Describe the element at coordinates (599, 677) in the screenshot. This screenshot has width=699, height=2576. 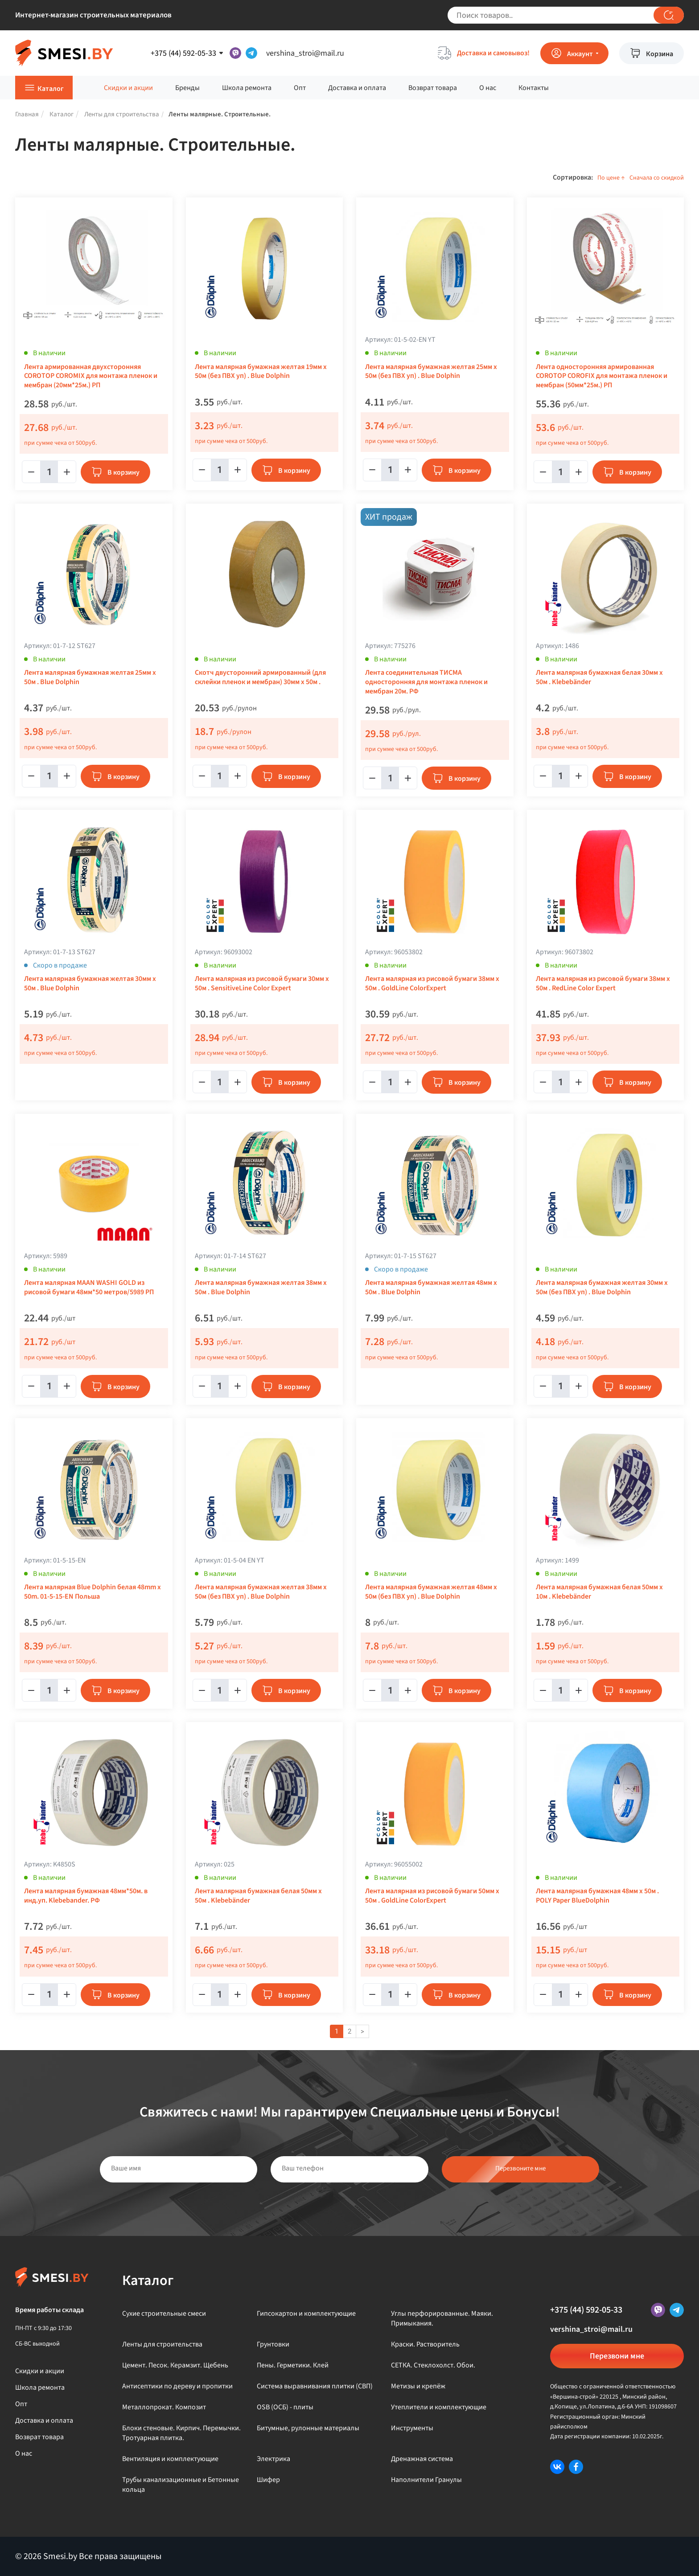
I see `Лента малярная бумажная белая 30мм x 50м . Klebebänder` at that location.